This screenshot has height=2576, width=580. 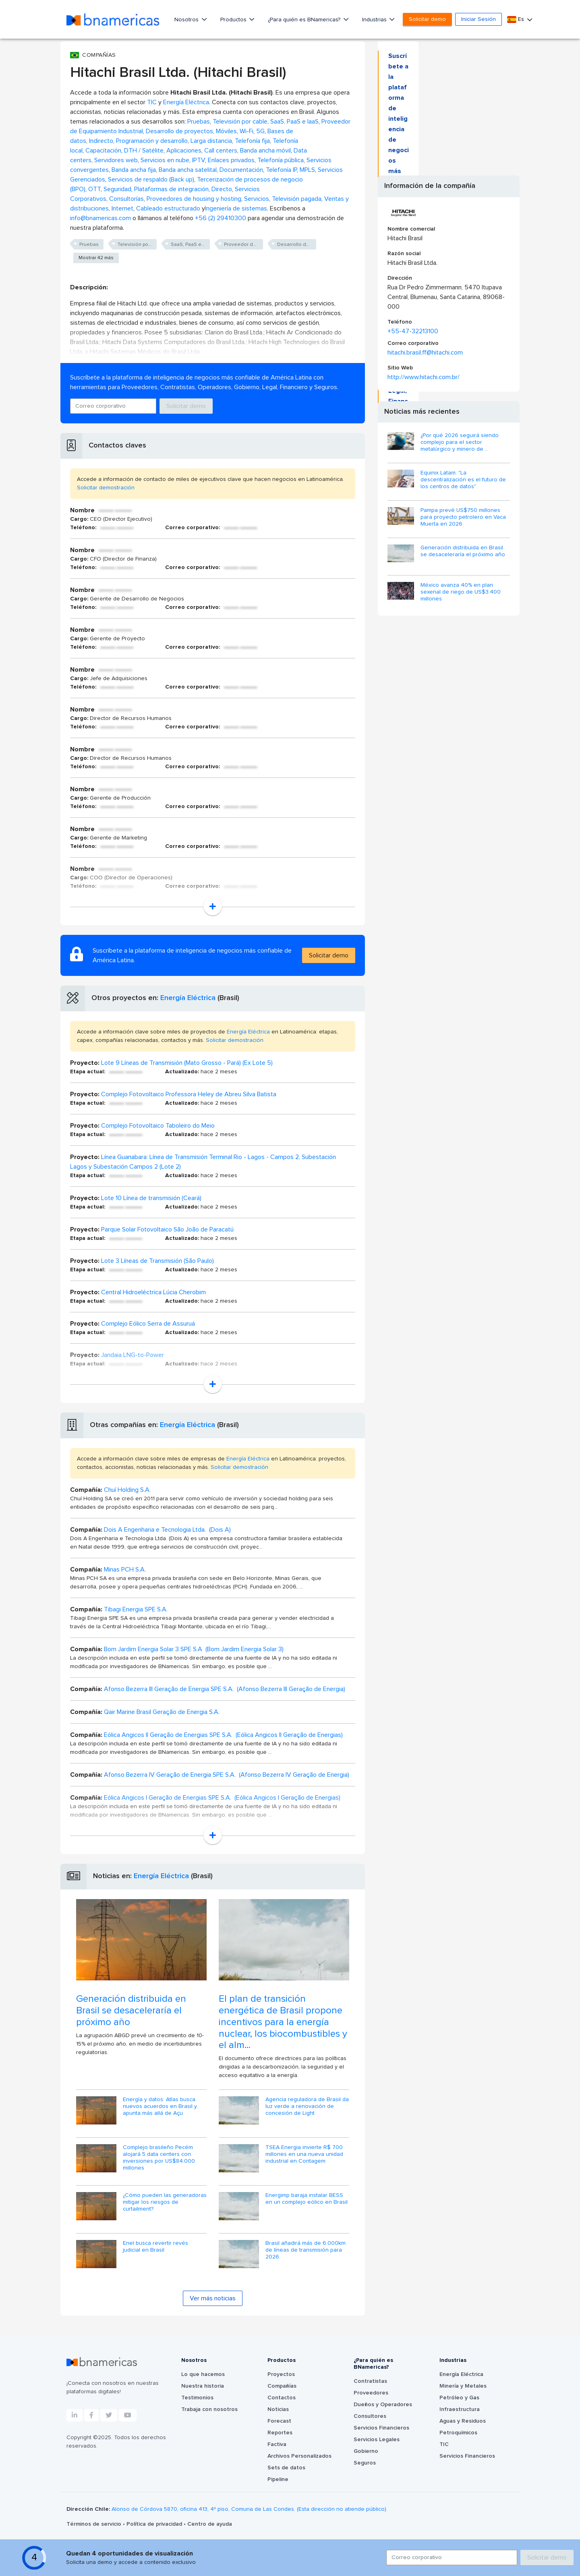 I want to click on Solicitar demo, so click(x=427, y=19).